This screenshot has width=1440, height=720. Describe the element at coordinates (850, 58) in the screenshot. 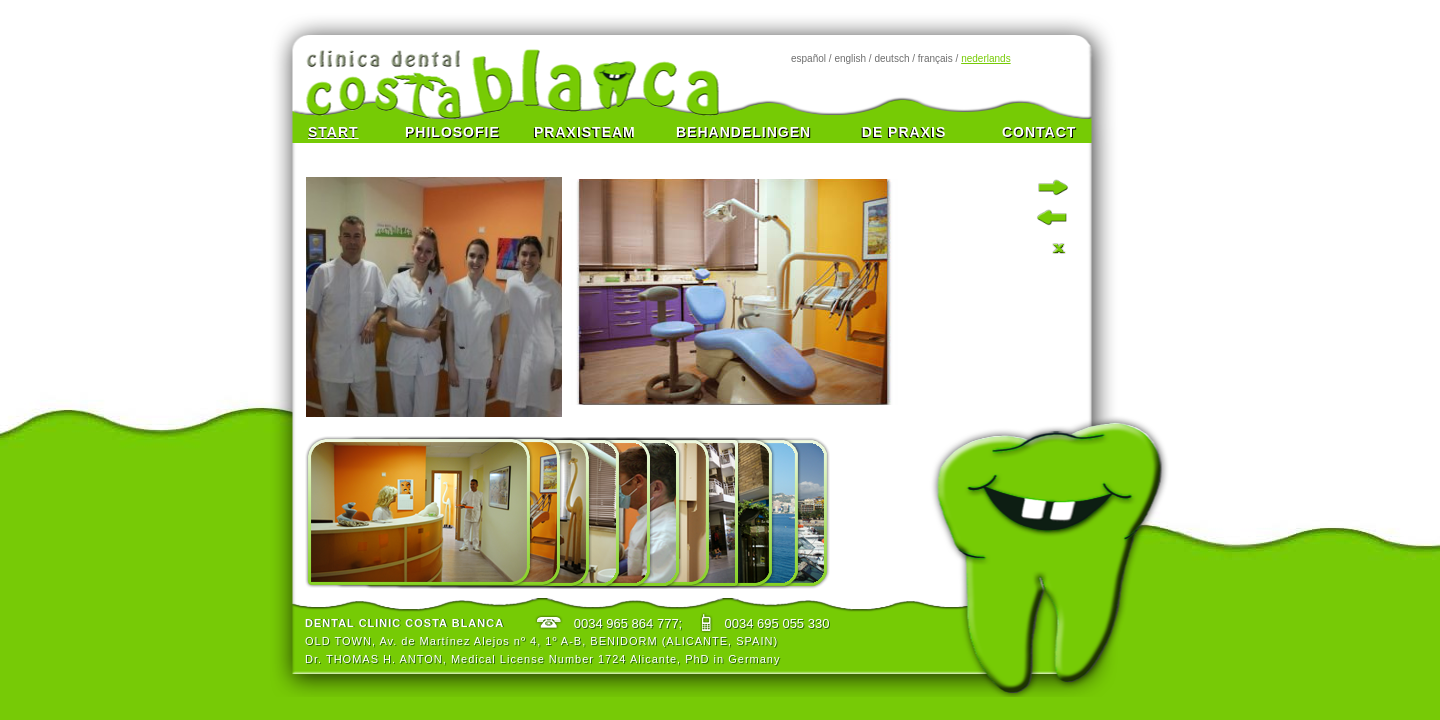

I see `english` at that location.